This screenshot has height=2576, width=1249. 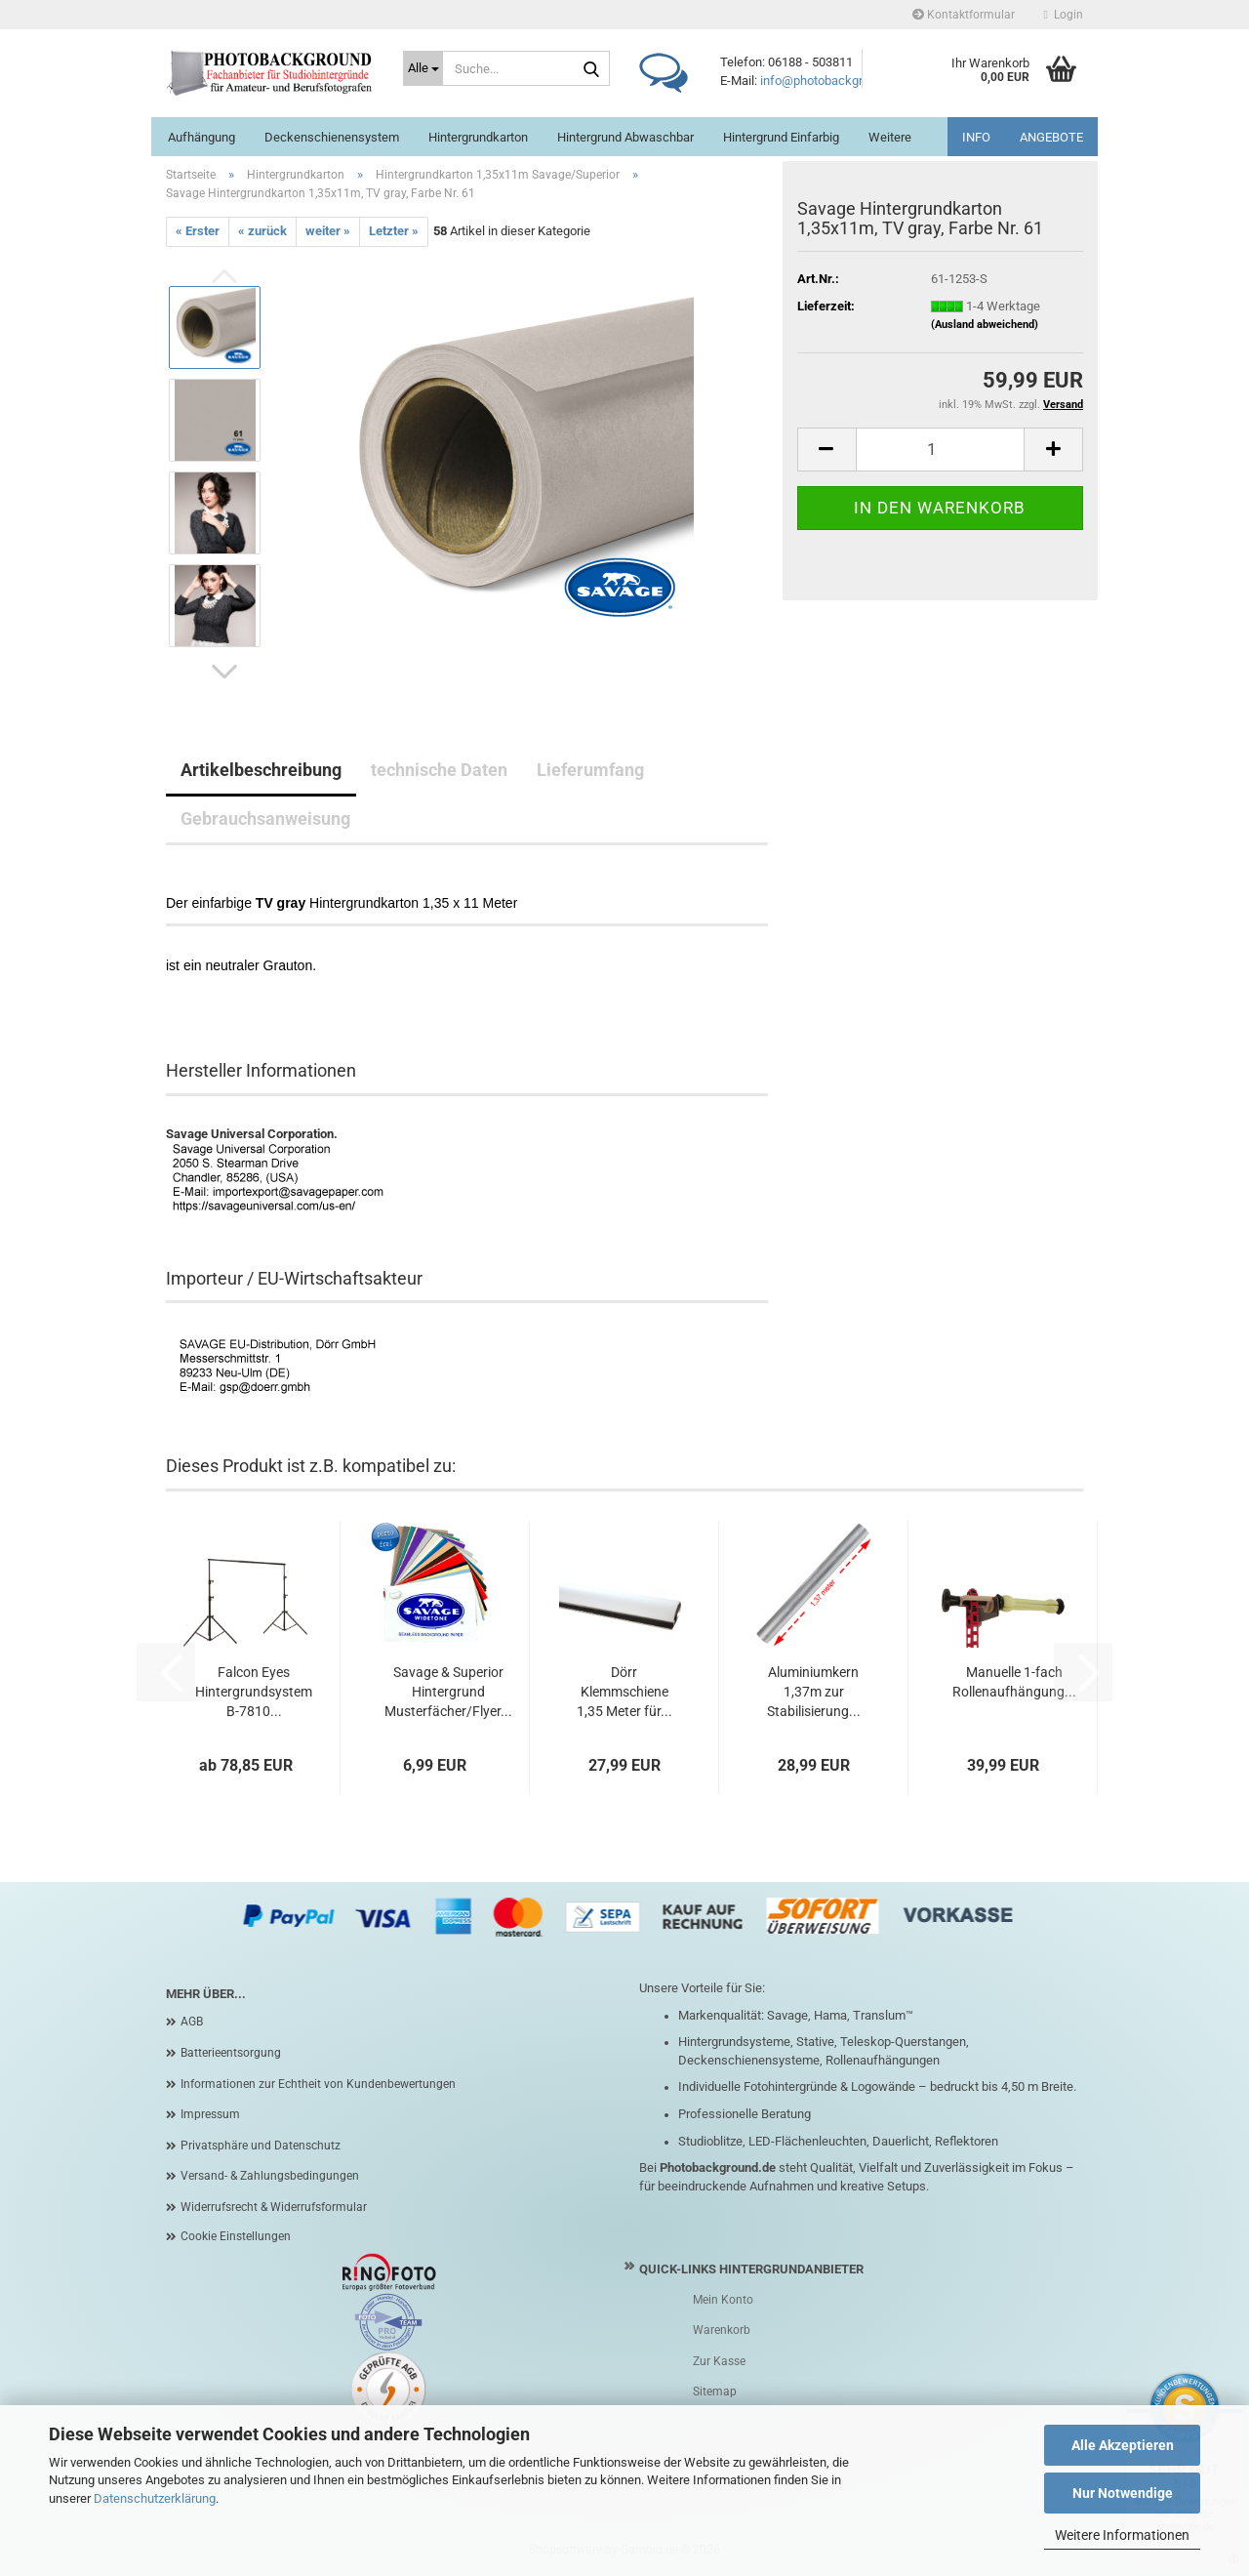 What do you see at coordinates (781, 137) in the screenshot?
I see `Hintergrund einfarbig` at bounding box center [781, 137].